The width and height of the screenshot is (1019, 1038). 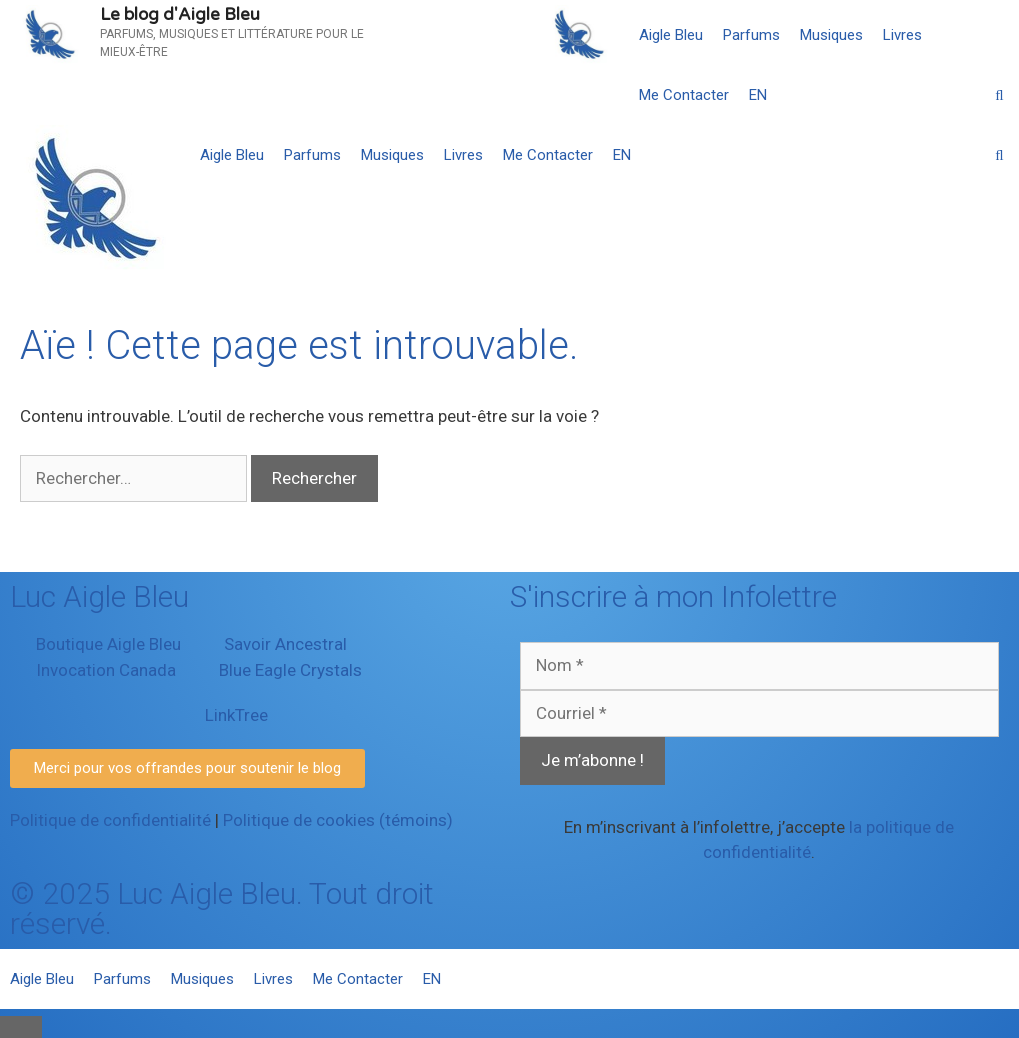 I want to click on Le blog d'Aigle Bleu, so click(x=180, y=14).